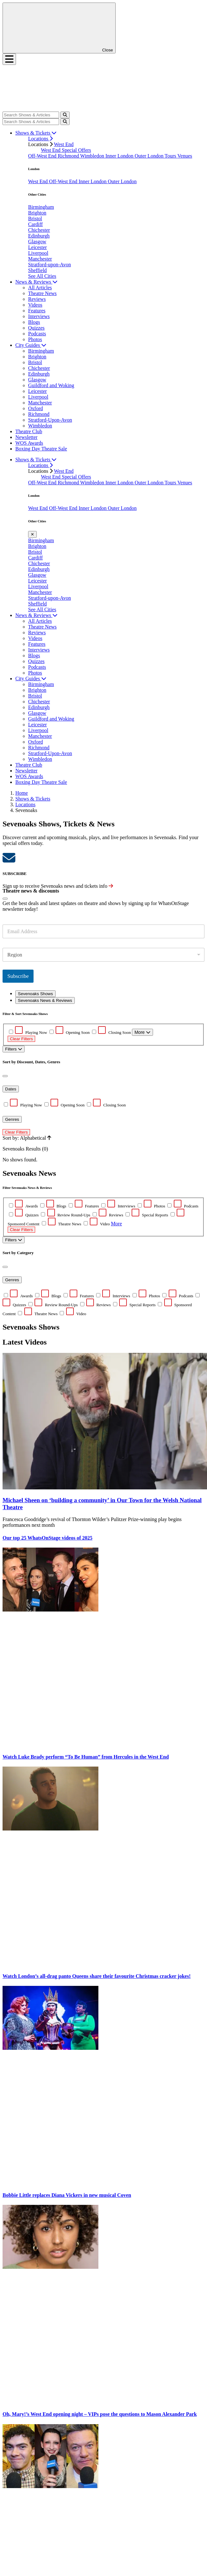 The width and height of the screenshot is (207, 2576). I want to click on Shows & Tickets [button], so click(36, 133).